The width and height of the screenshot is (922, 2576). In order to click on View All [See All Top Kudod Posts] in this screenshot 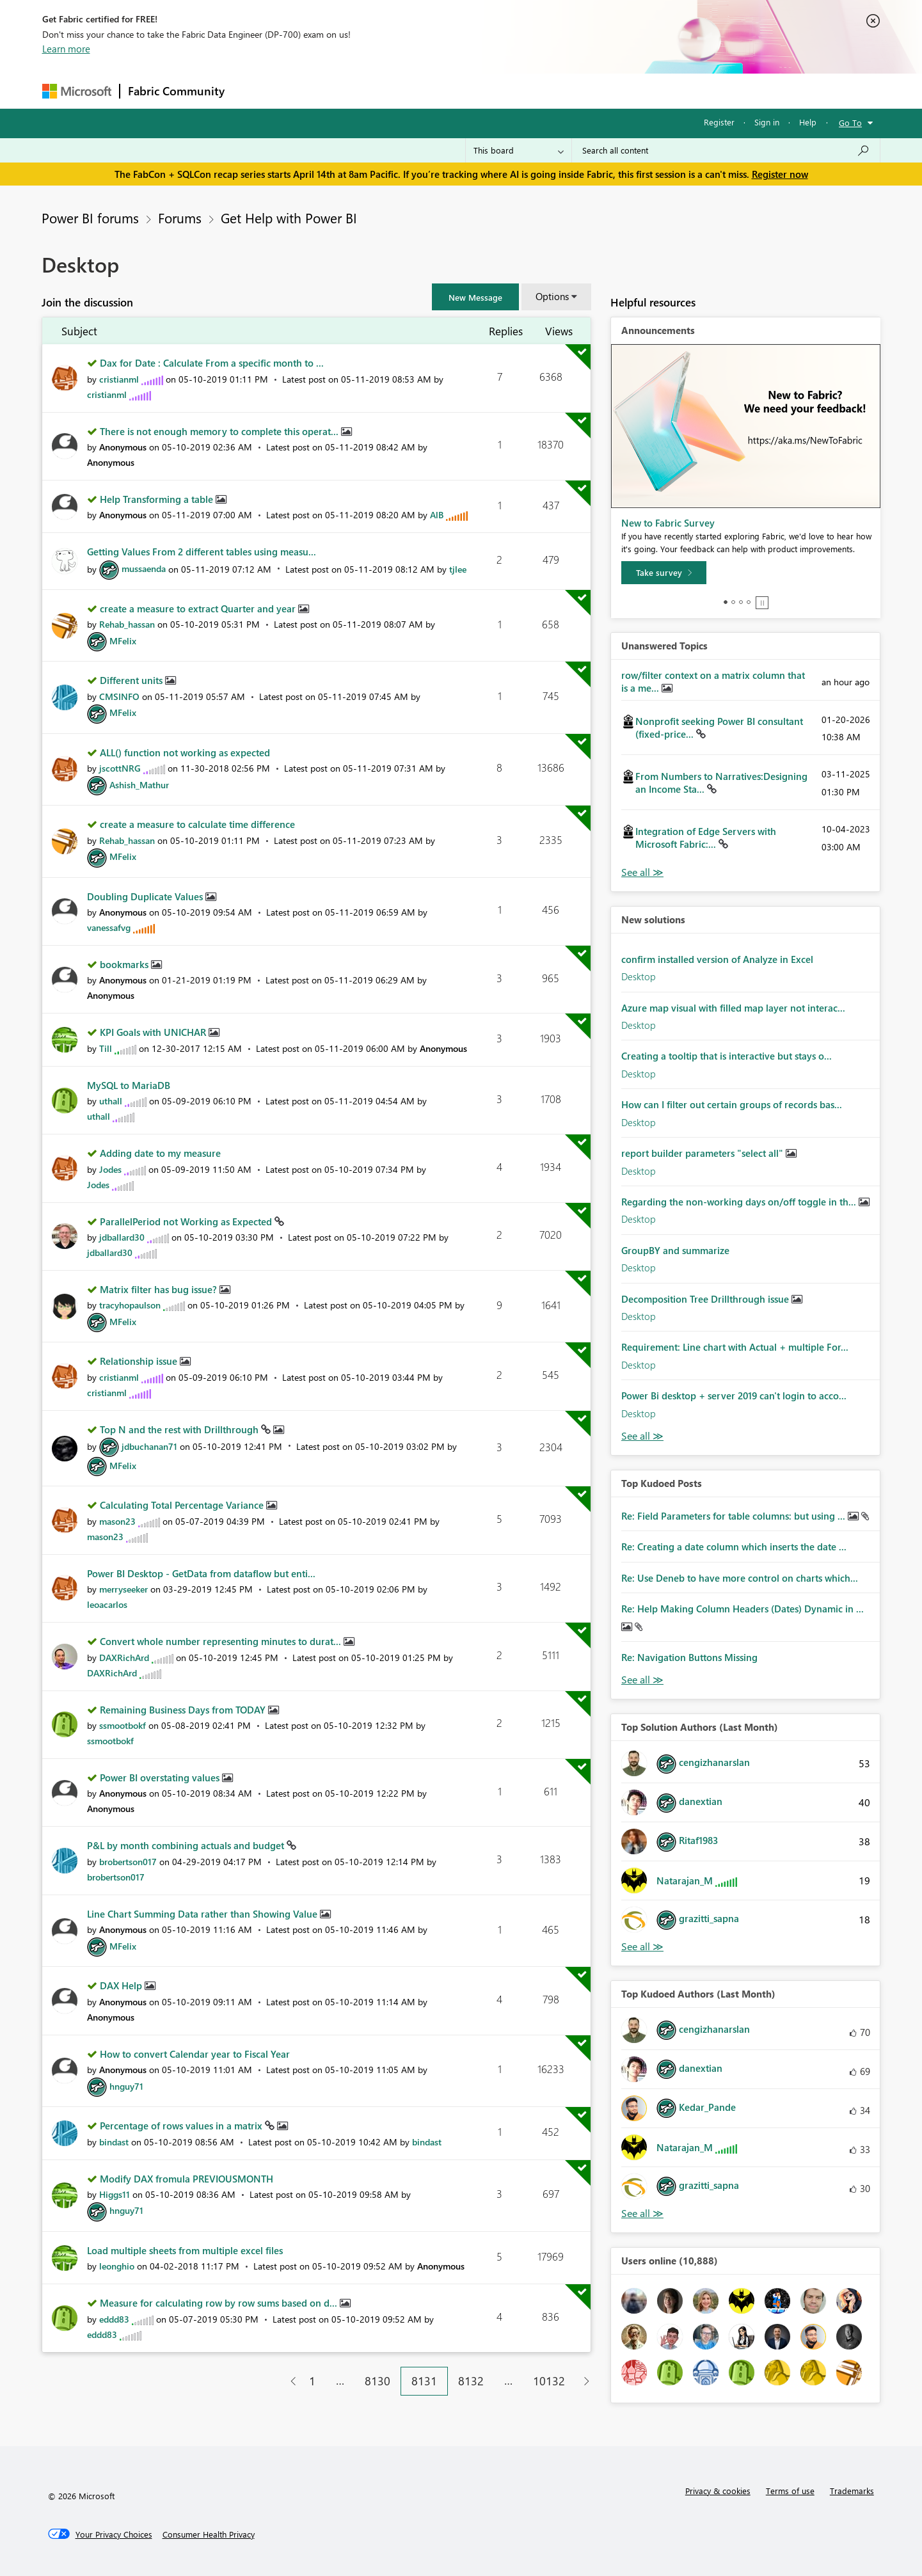, I will do `click(642, 1680)`.